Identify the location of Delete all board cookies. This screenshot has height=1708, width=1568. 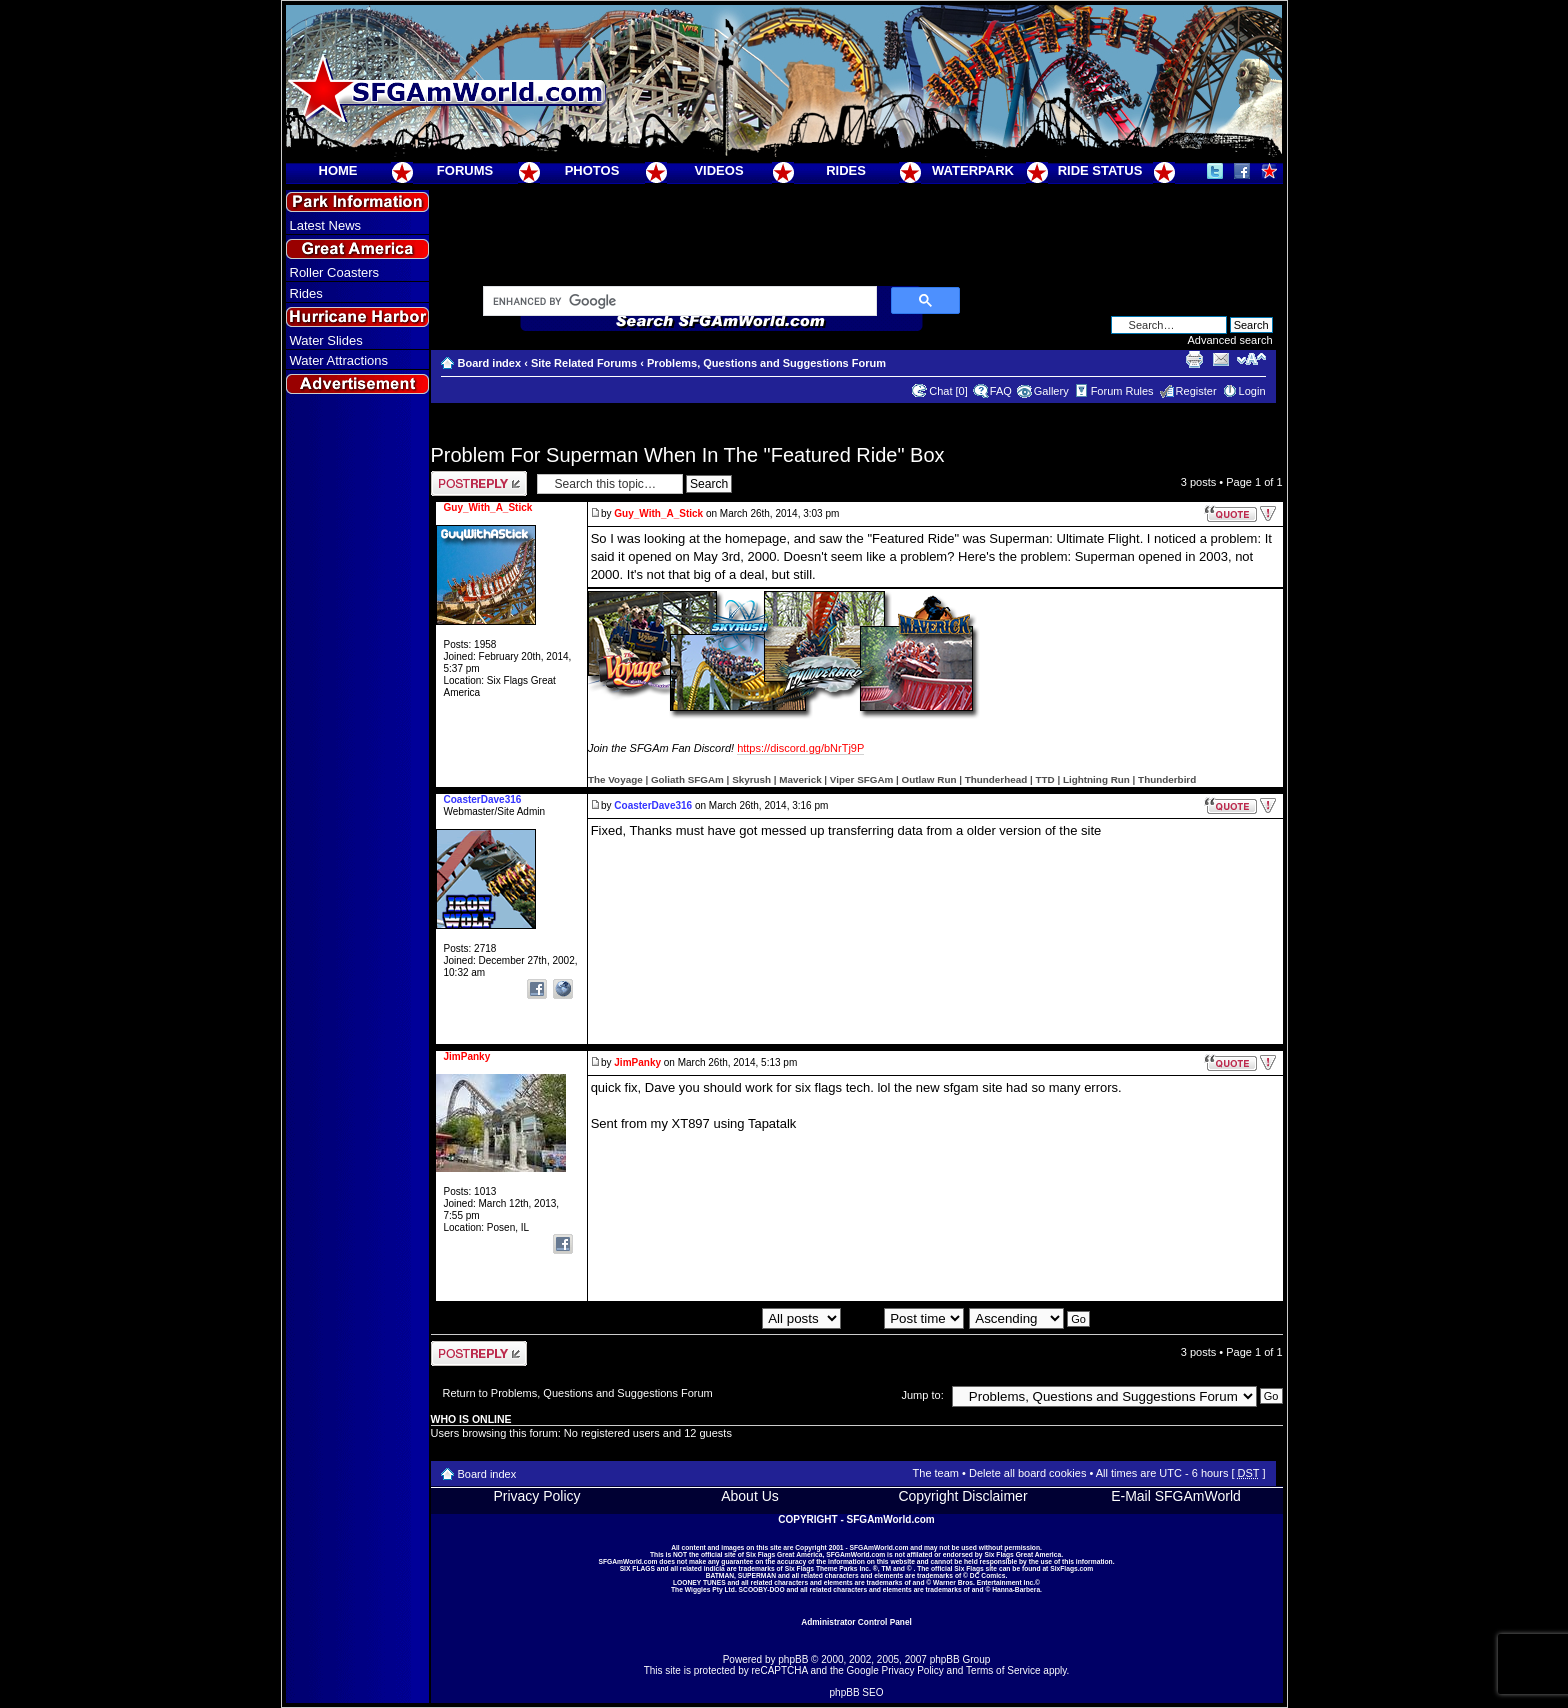
(1027, 1473).